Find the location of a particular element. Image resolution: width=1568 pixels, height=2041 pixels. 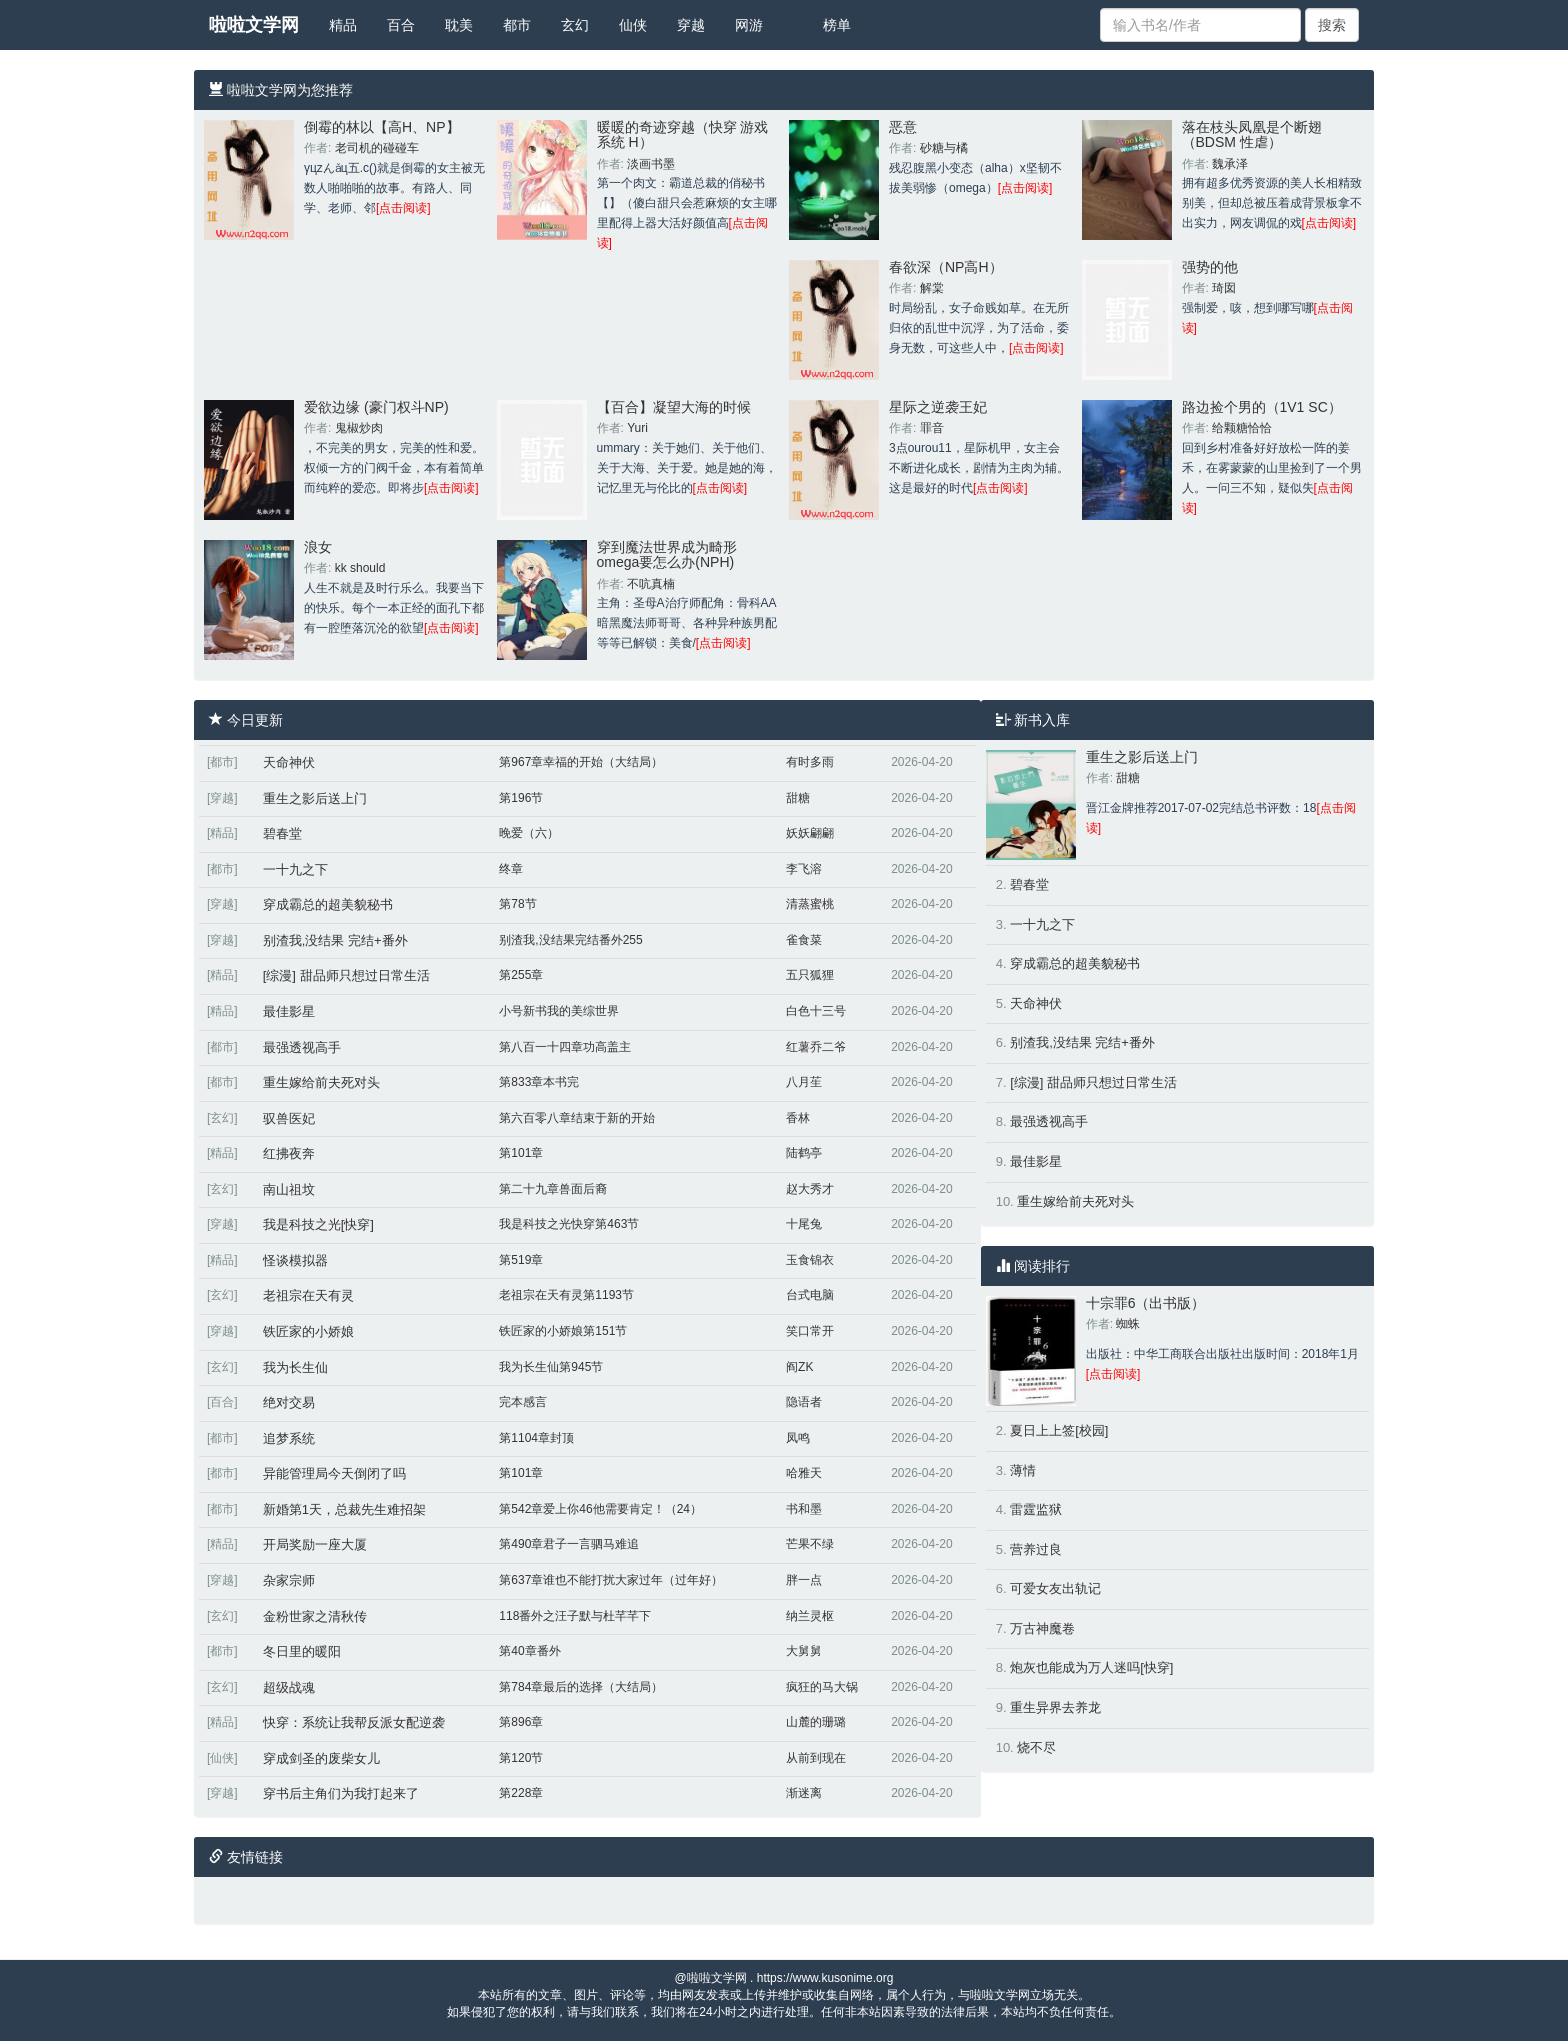

台式电脑 is located at coordinates (810, 1295).